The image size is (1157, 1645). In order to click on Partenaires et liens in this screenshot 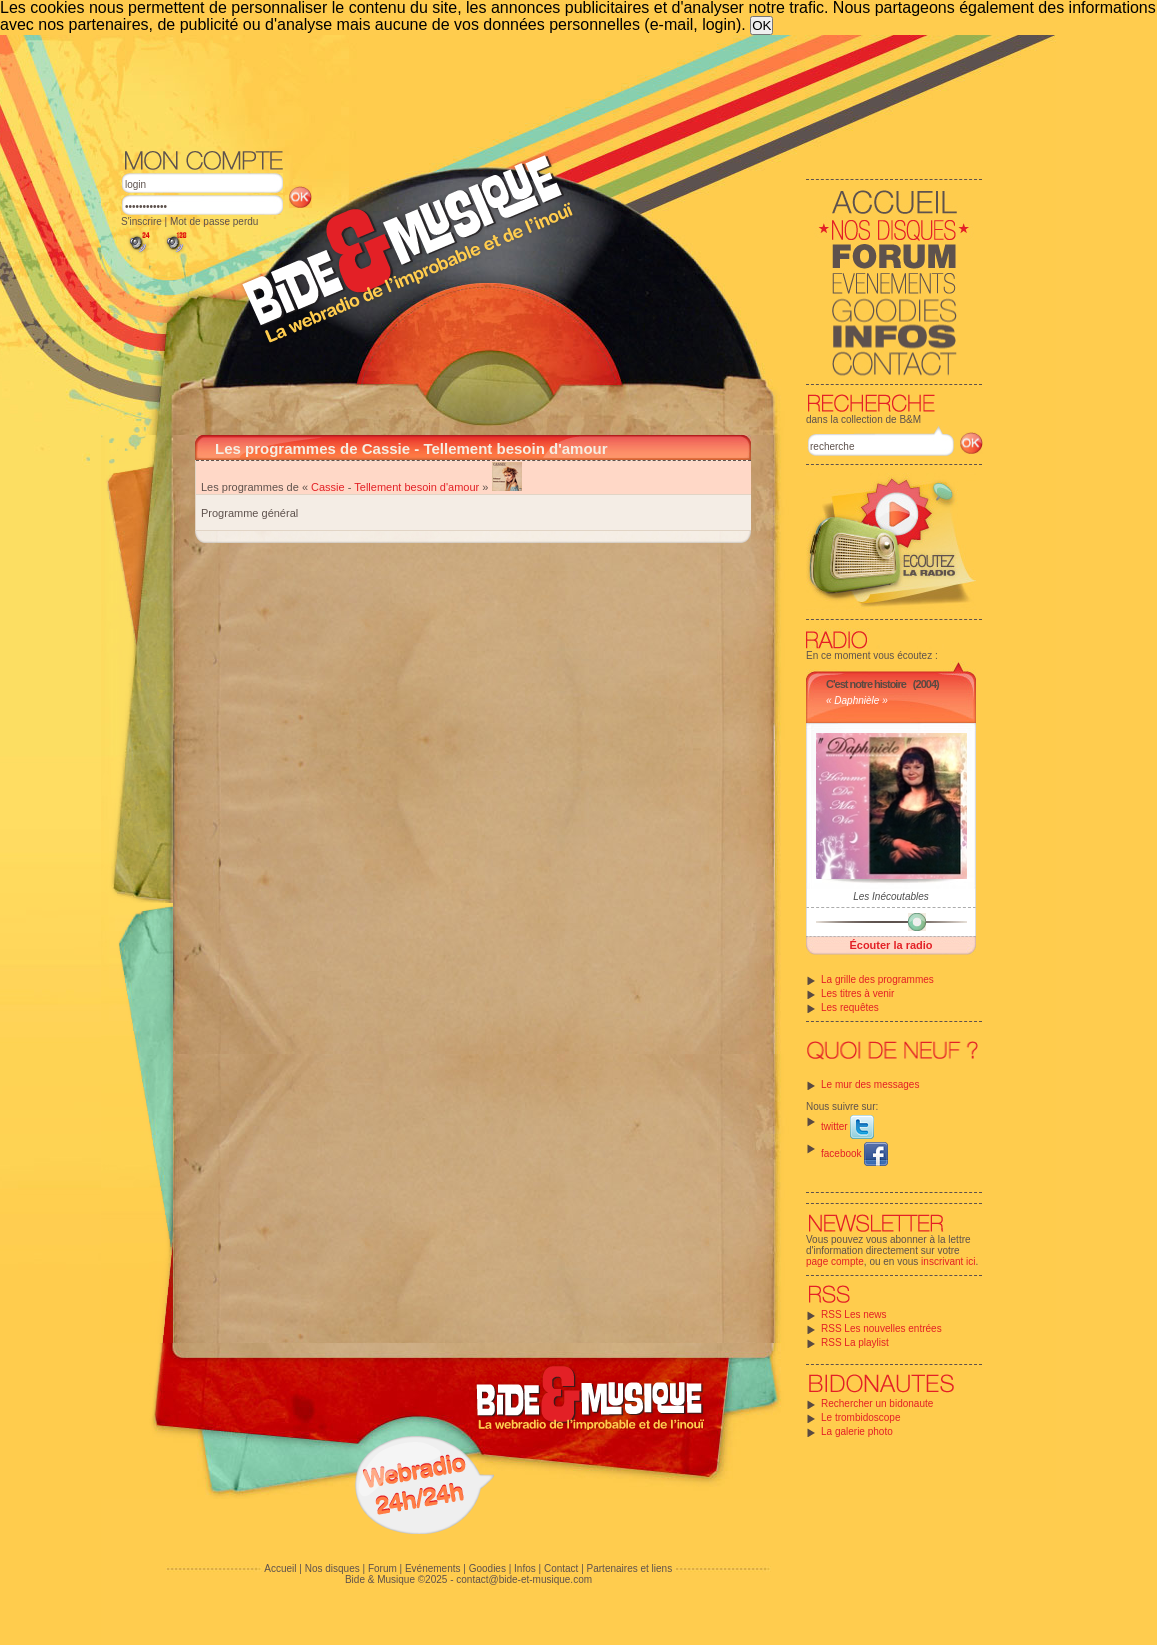, I will do `click(630, 1568)`.